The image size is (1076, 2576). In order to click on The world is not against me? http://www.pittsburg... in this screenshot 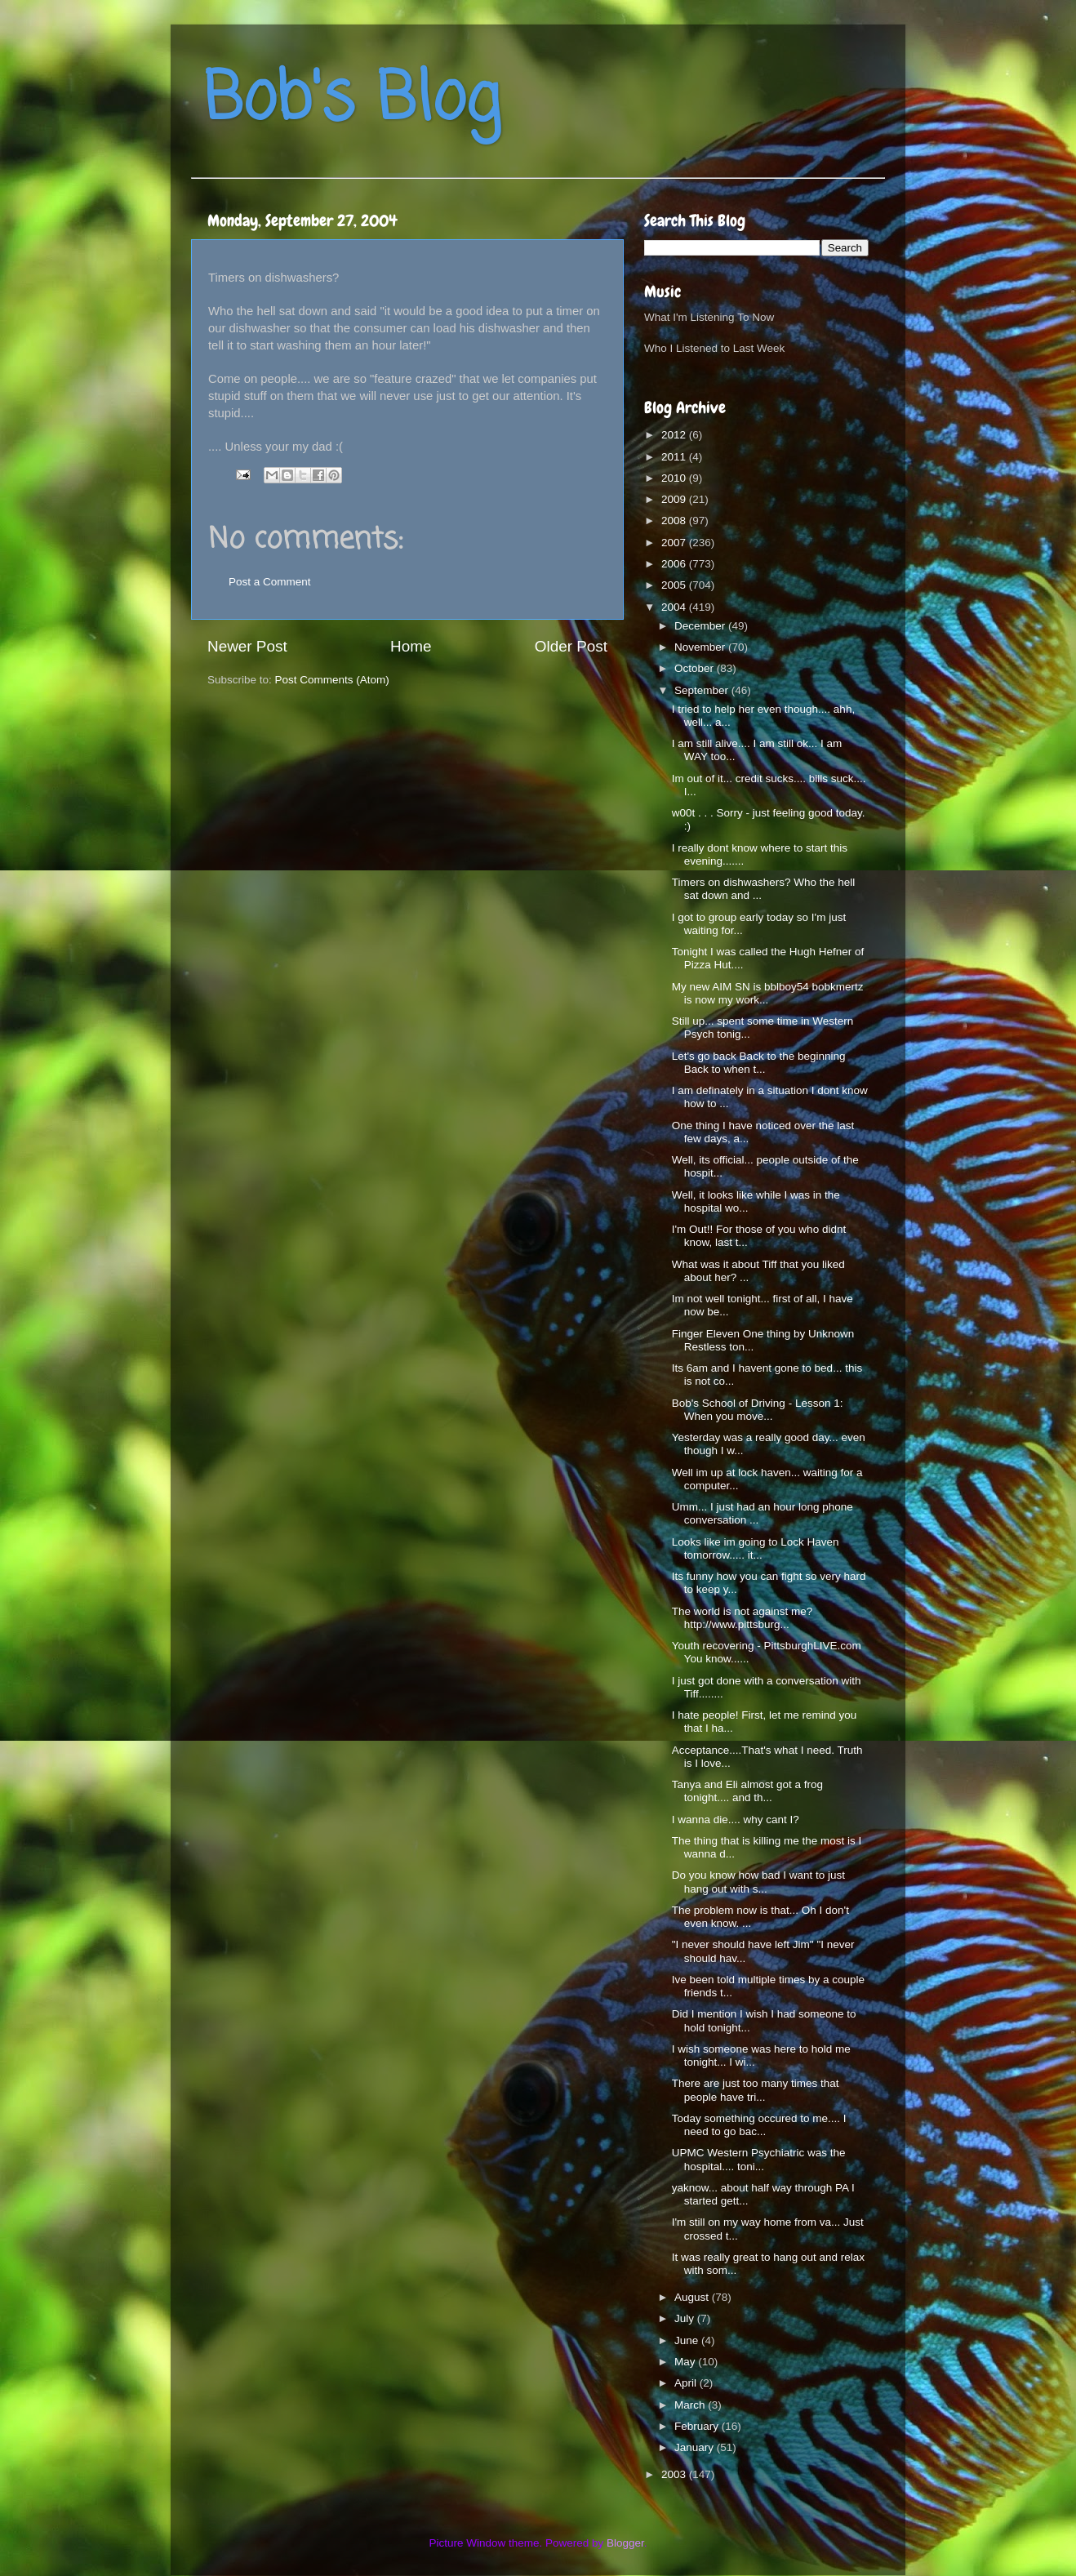, I will do `click(742, 1618)`.